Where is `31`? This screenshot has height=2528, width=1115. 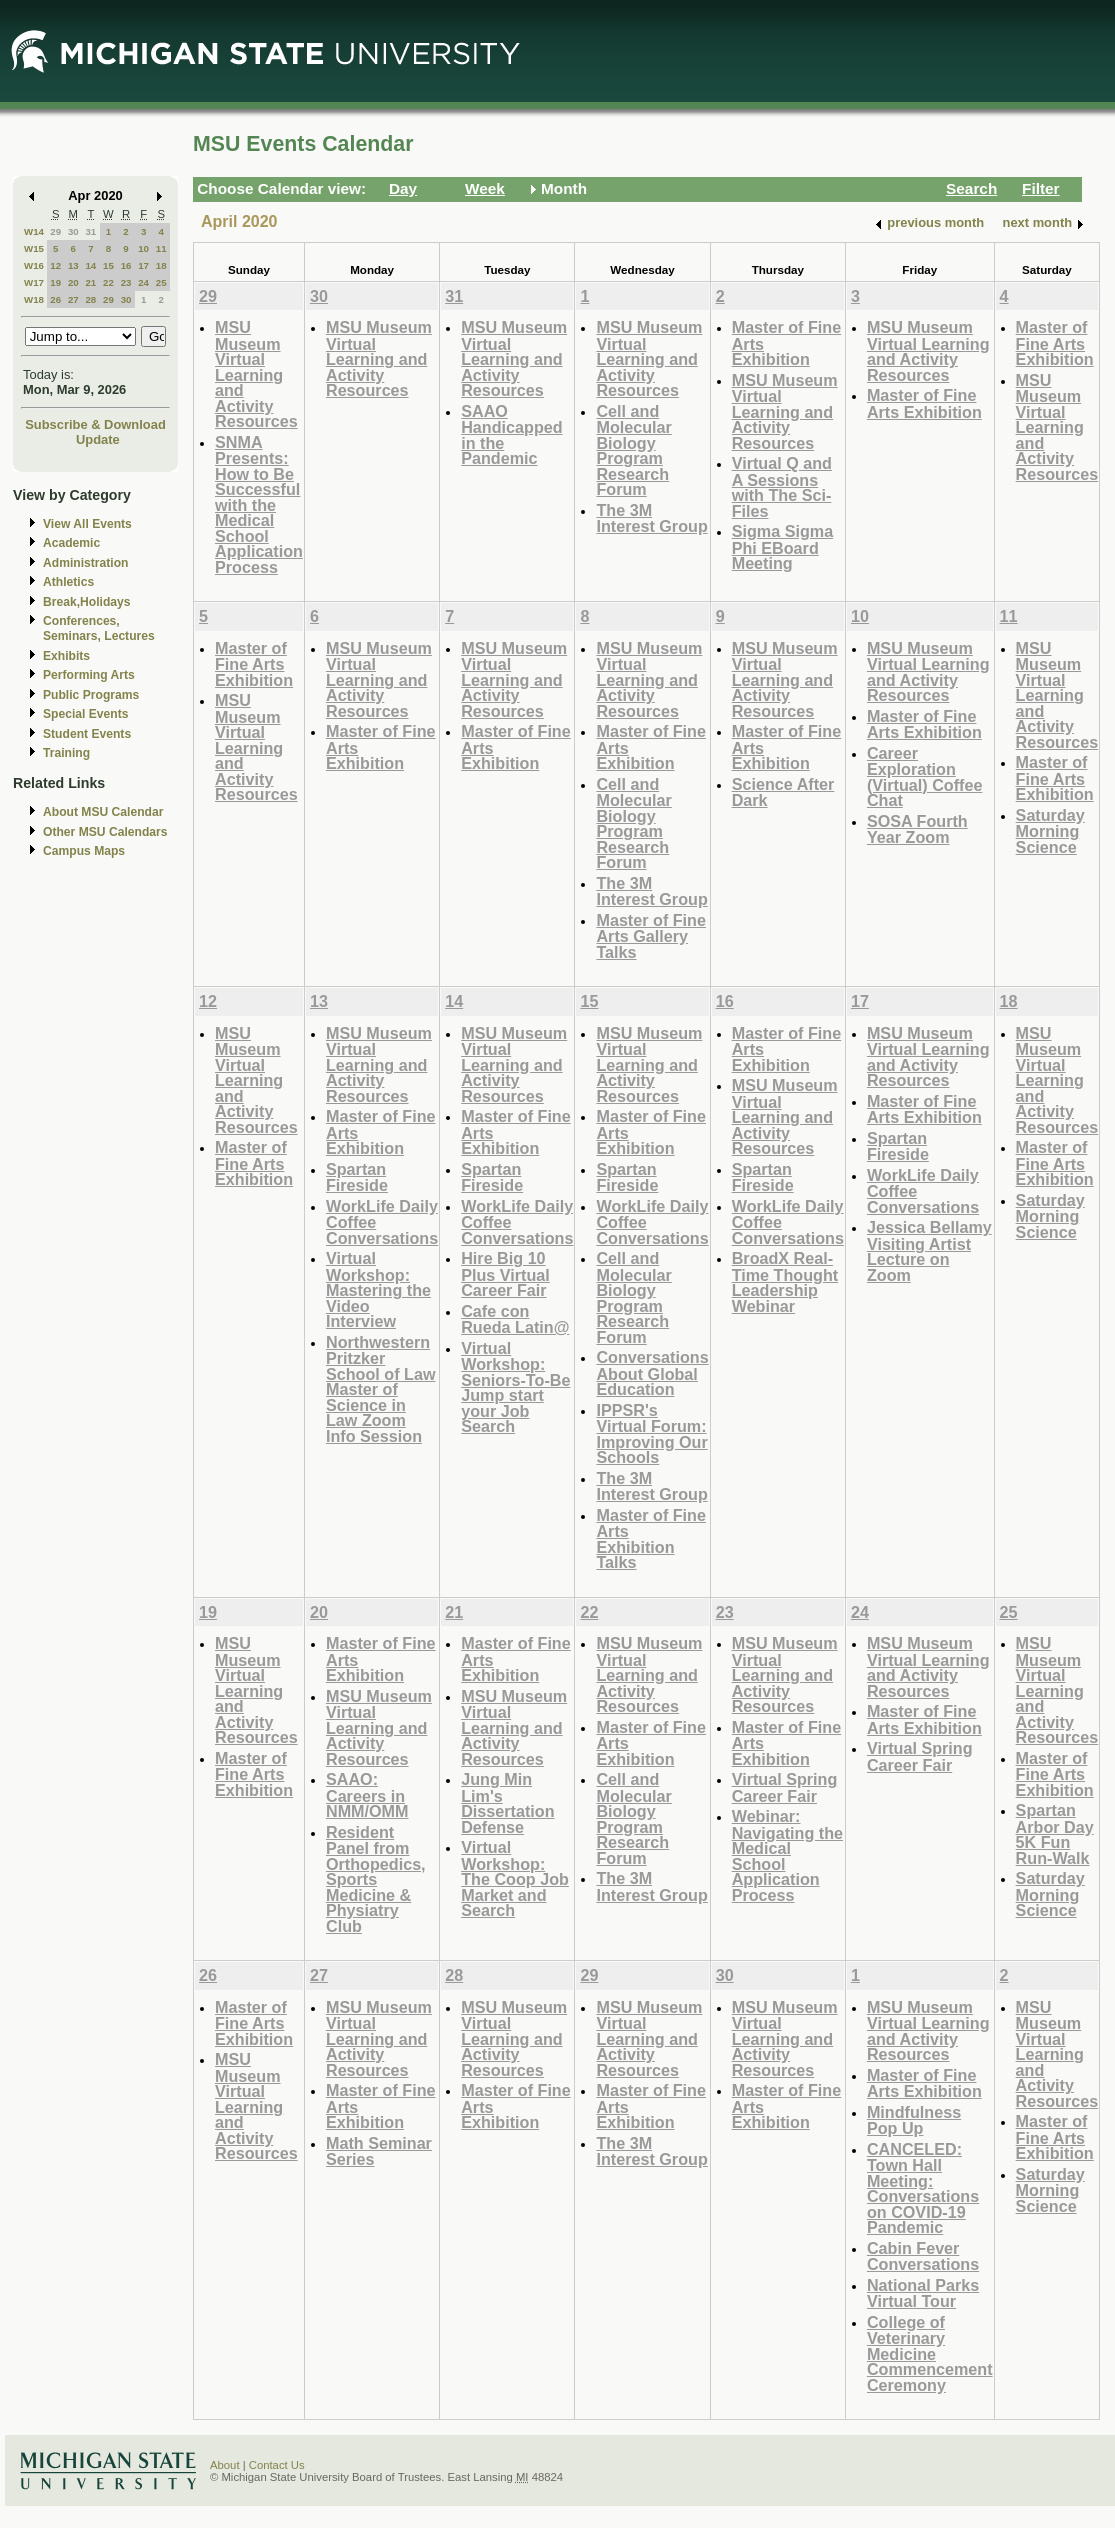
31 is located at coordinates (90, 231).